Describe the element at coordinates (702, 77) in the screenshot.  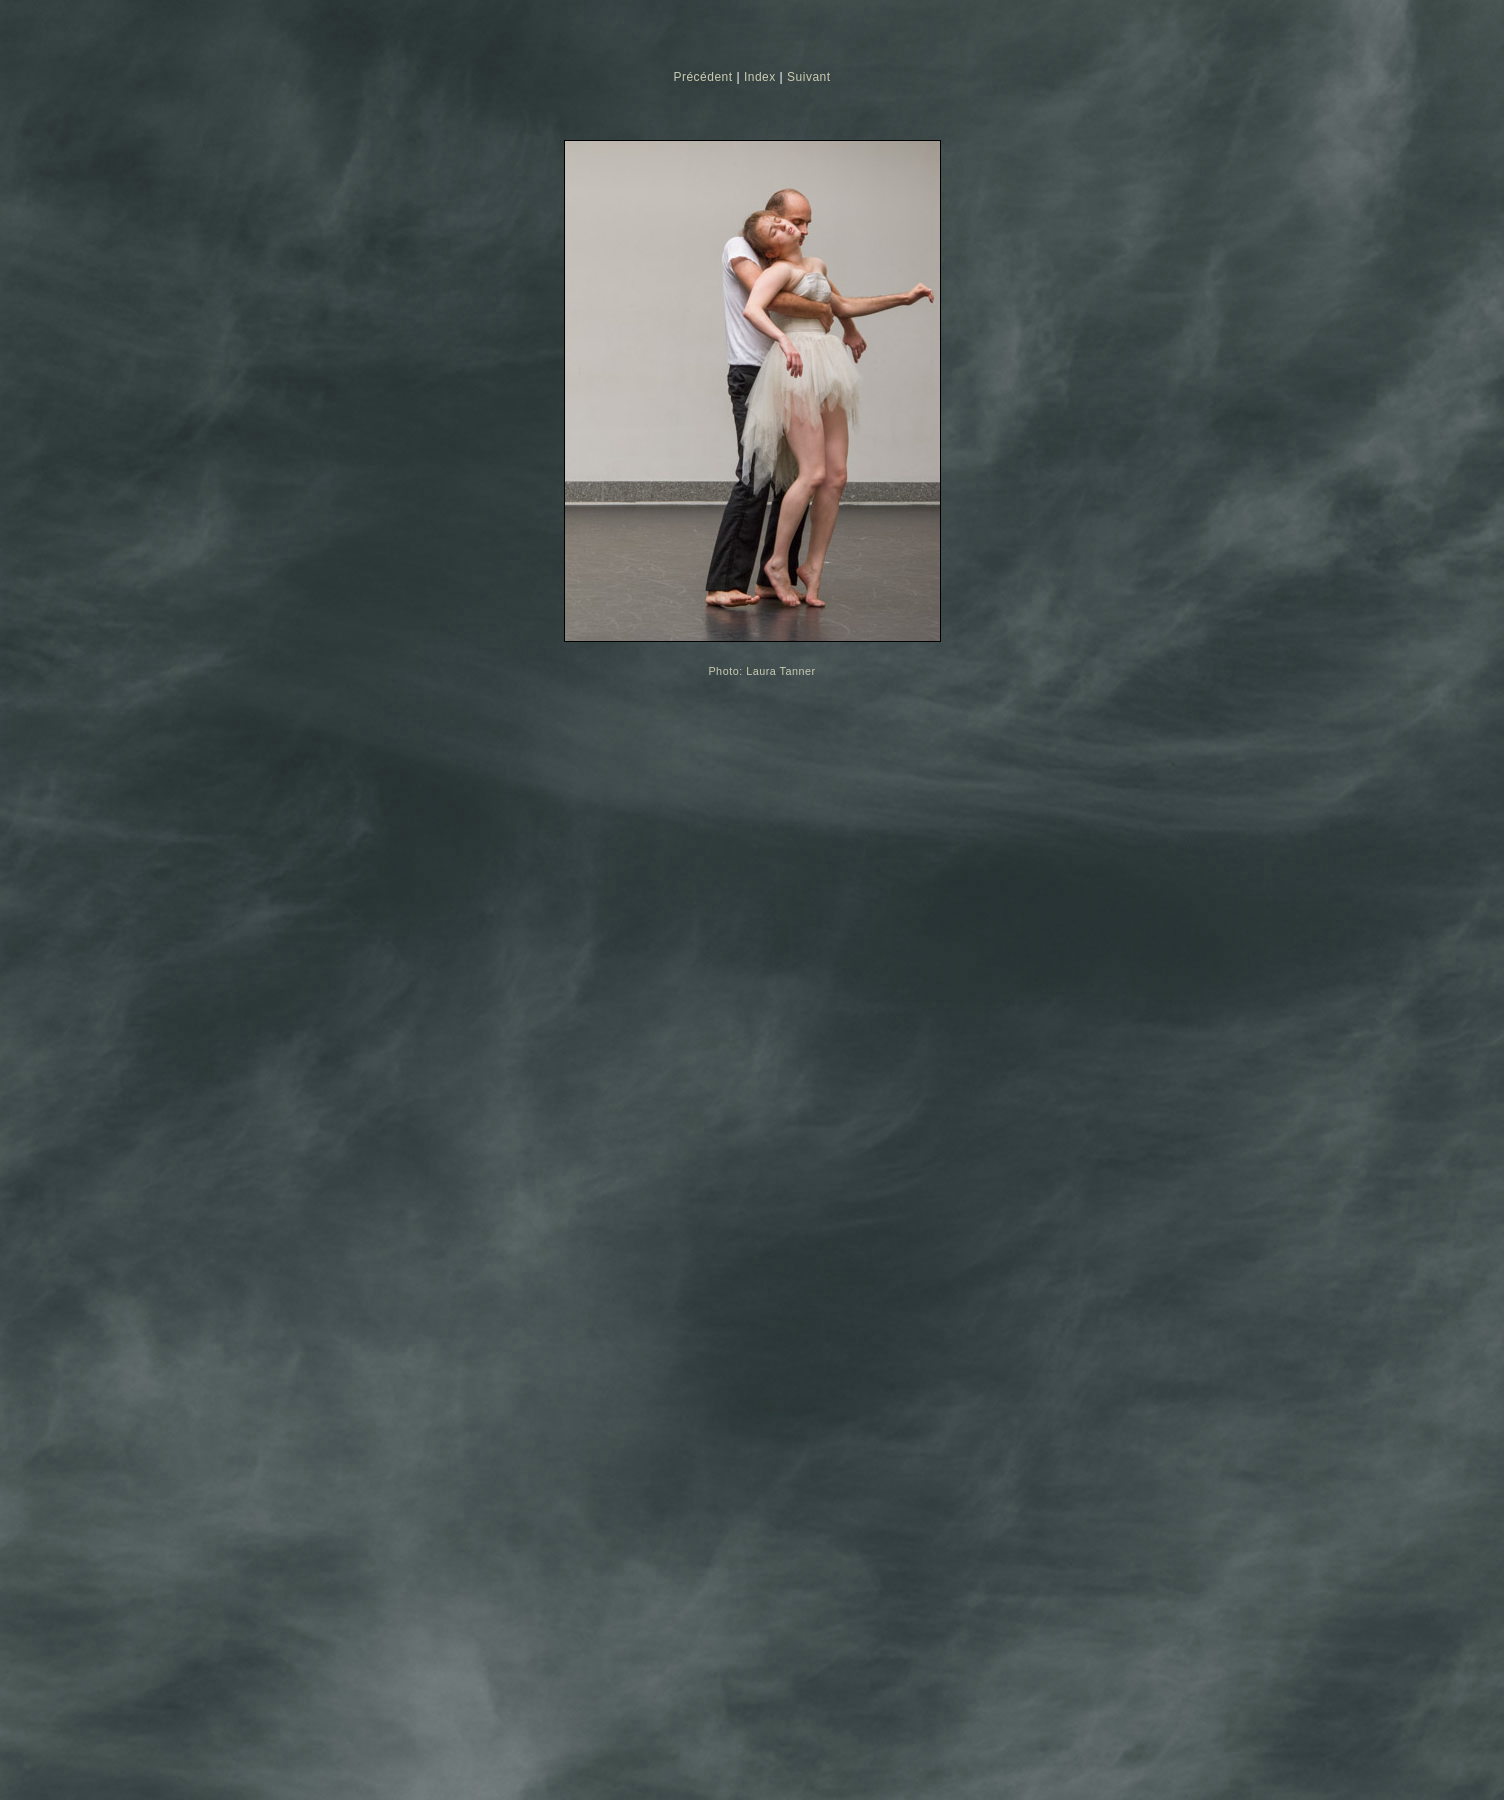
I see `Précédent` at that location.